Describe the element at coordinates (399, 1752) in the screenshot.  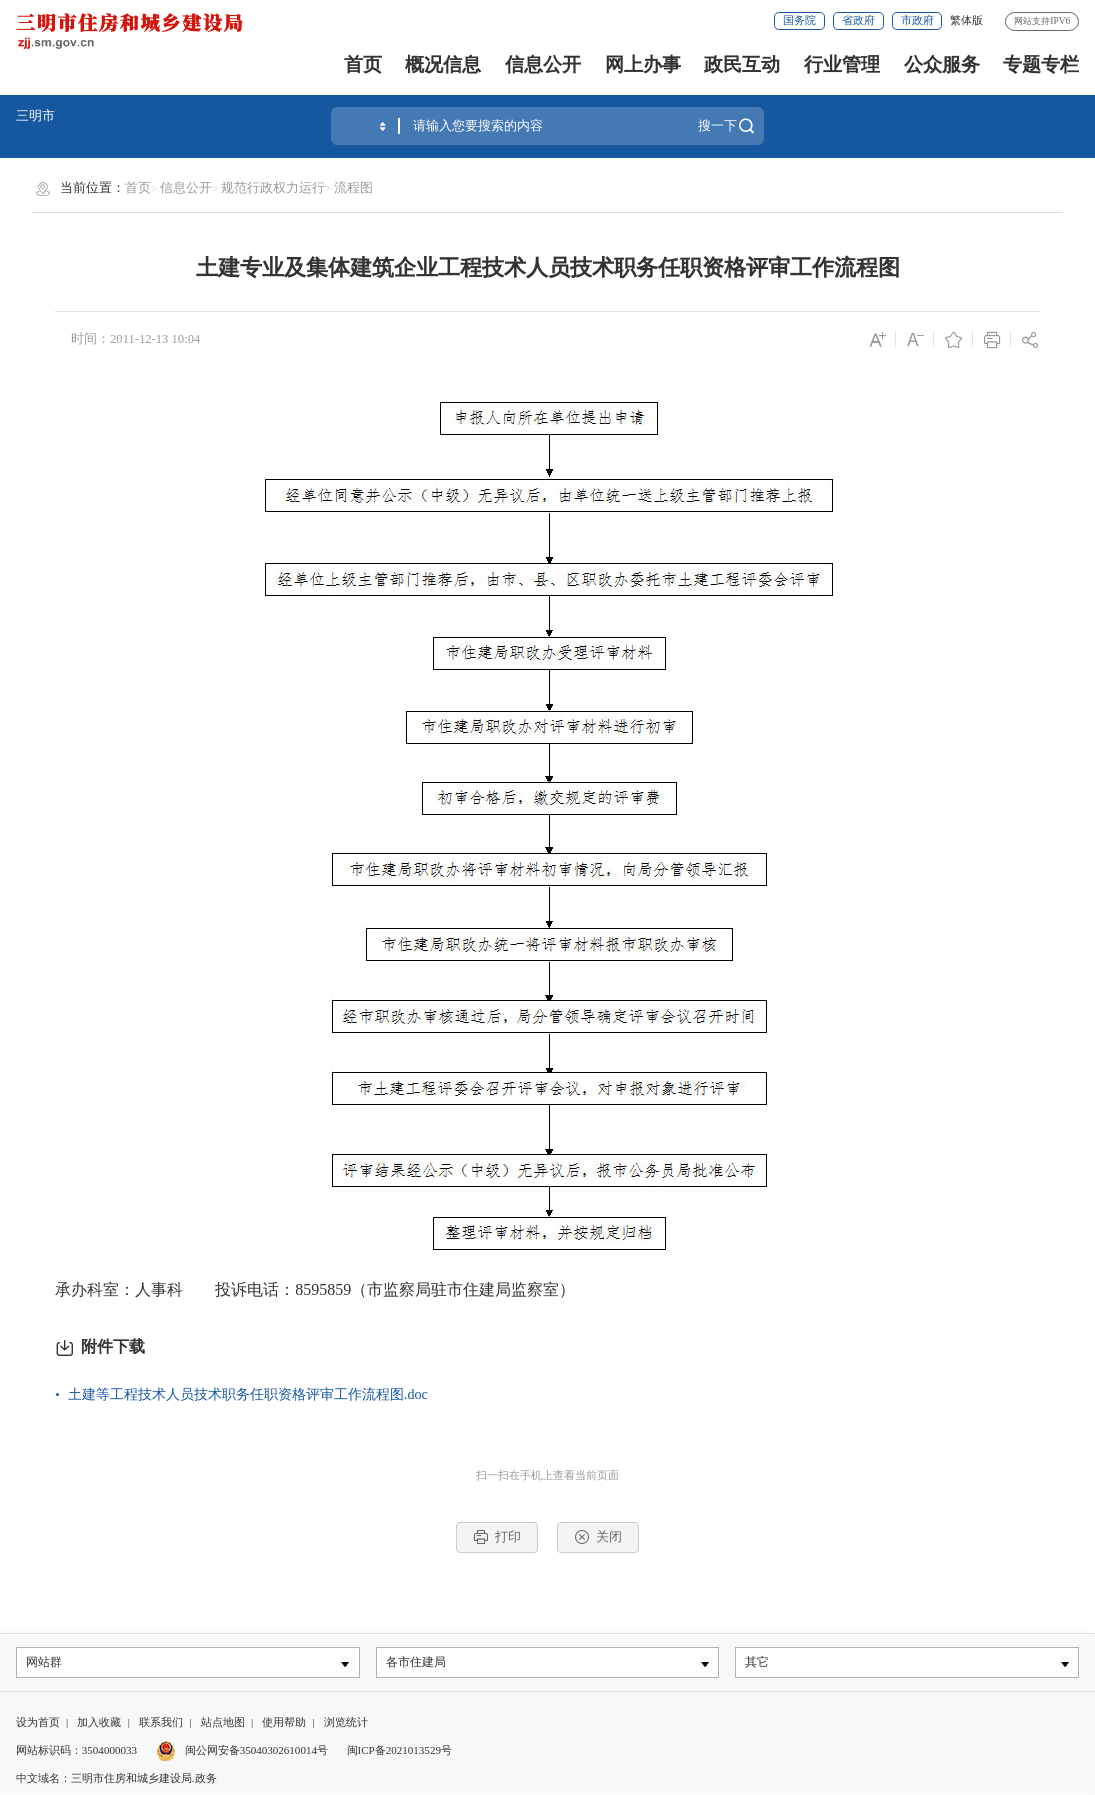
I see `闽ICP备2021013529号` at that location.